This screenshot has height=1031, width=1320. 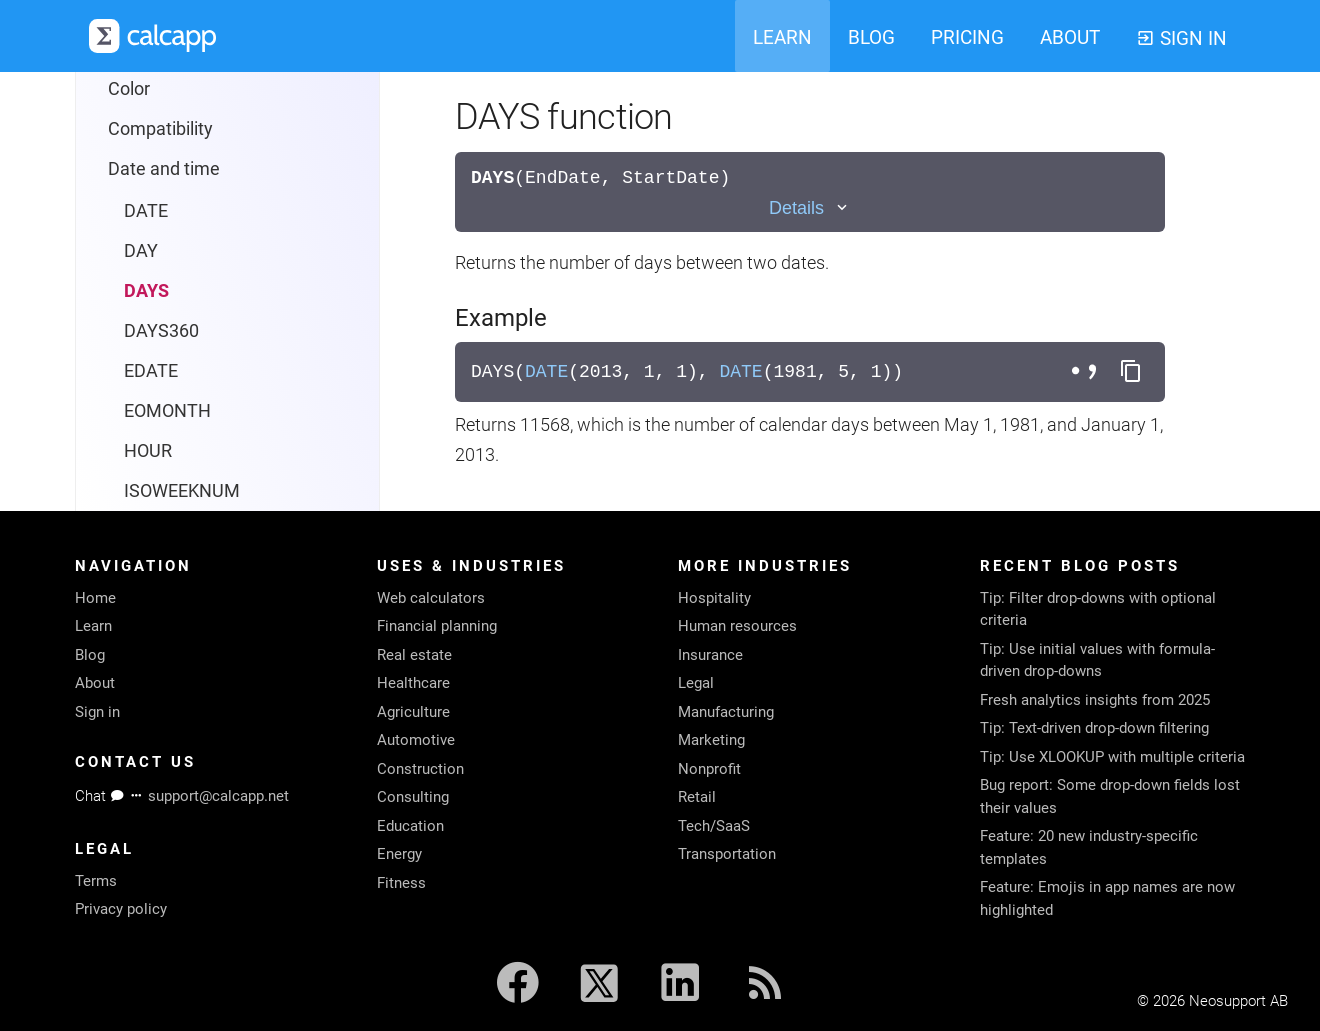 I want to click on [Toggle details], so click(x=810, y=208).